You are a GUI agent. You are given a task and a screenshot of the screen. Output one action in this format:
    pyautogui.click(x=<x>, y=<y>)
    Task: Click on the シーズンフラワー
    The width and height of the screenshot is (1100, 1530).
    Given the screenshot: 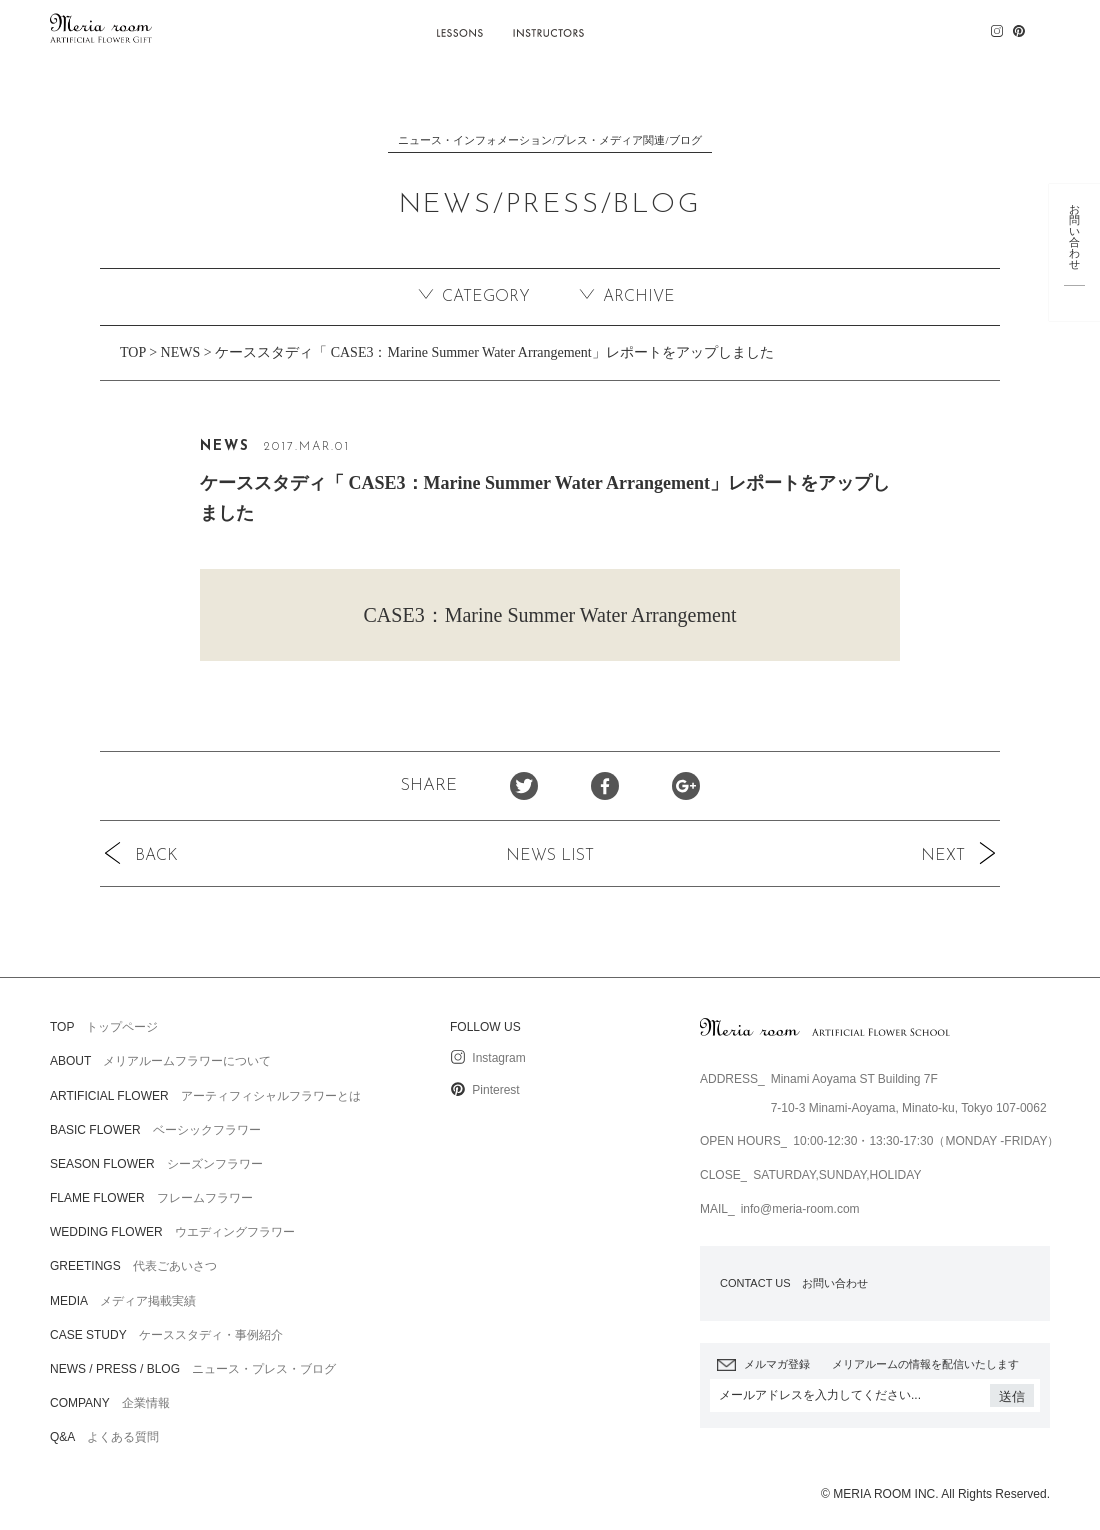 What is the action you would take?
    pyautogui.click(x=156, y=1164)
    